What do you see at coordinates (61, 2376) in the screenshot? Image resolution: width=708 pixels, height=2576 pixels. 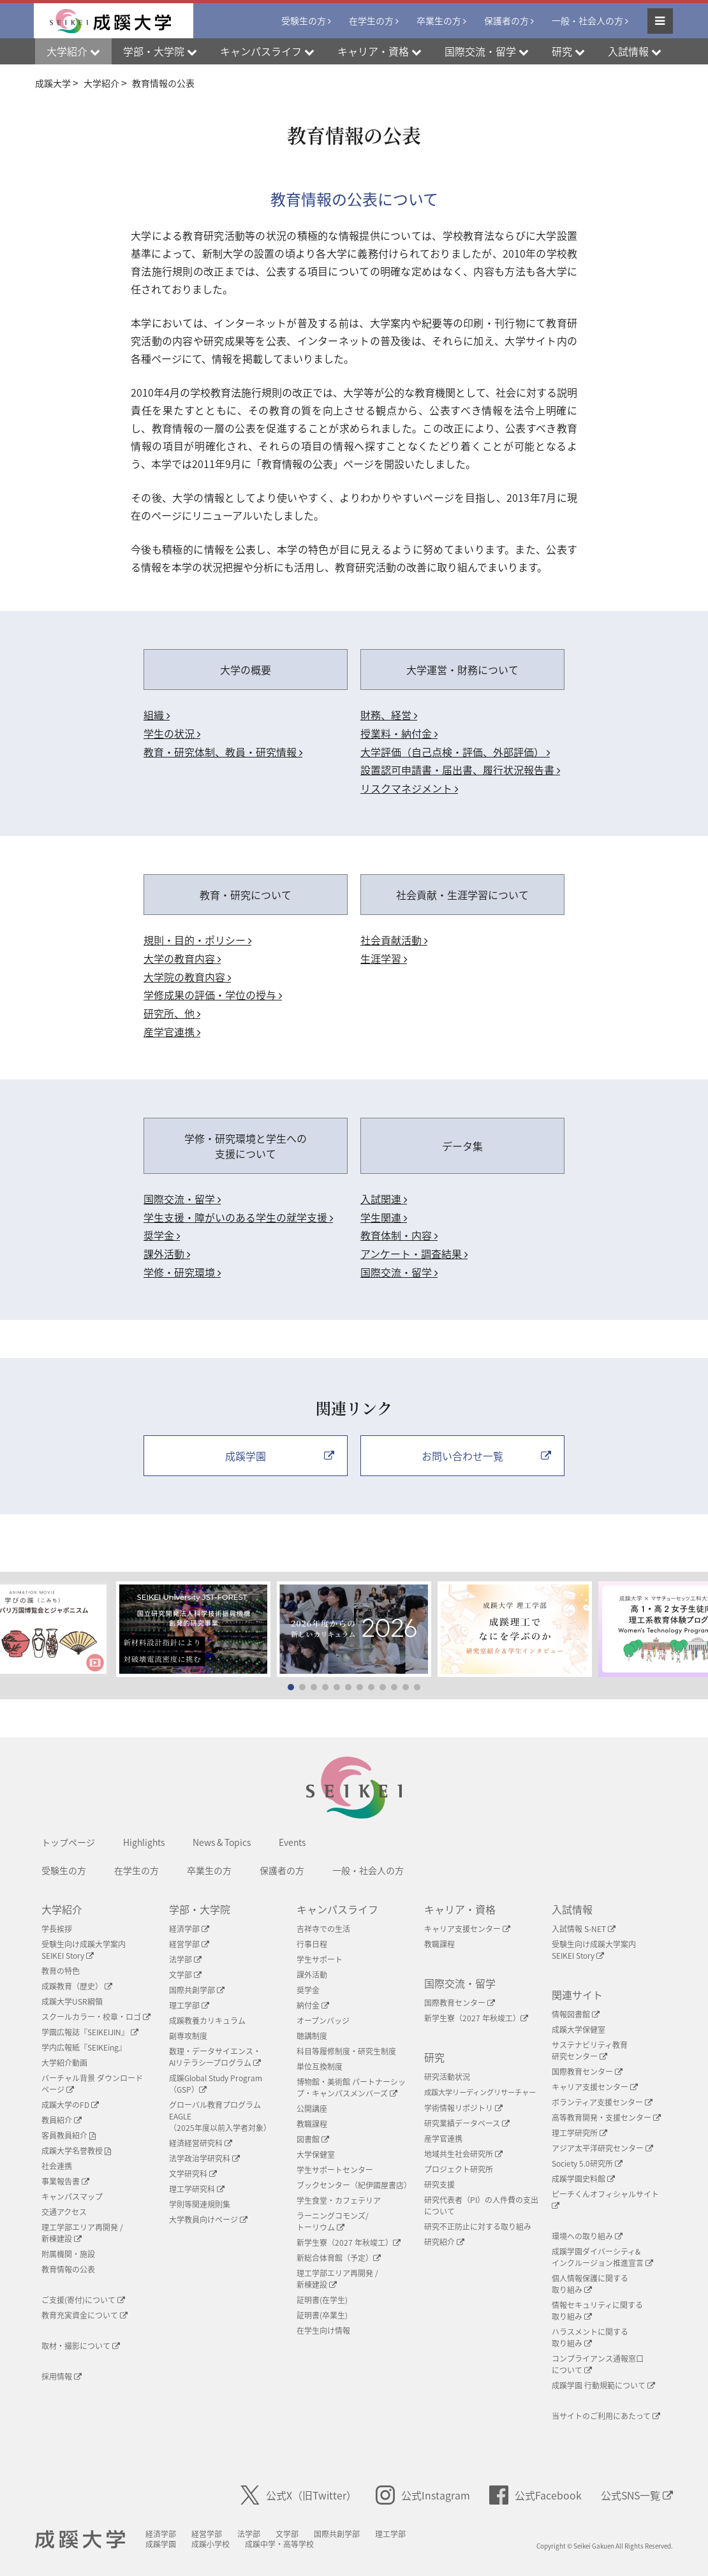 I see `採用情報` at bounding box center [61, 2376].